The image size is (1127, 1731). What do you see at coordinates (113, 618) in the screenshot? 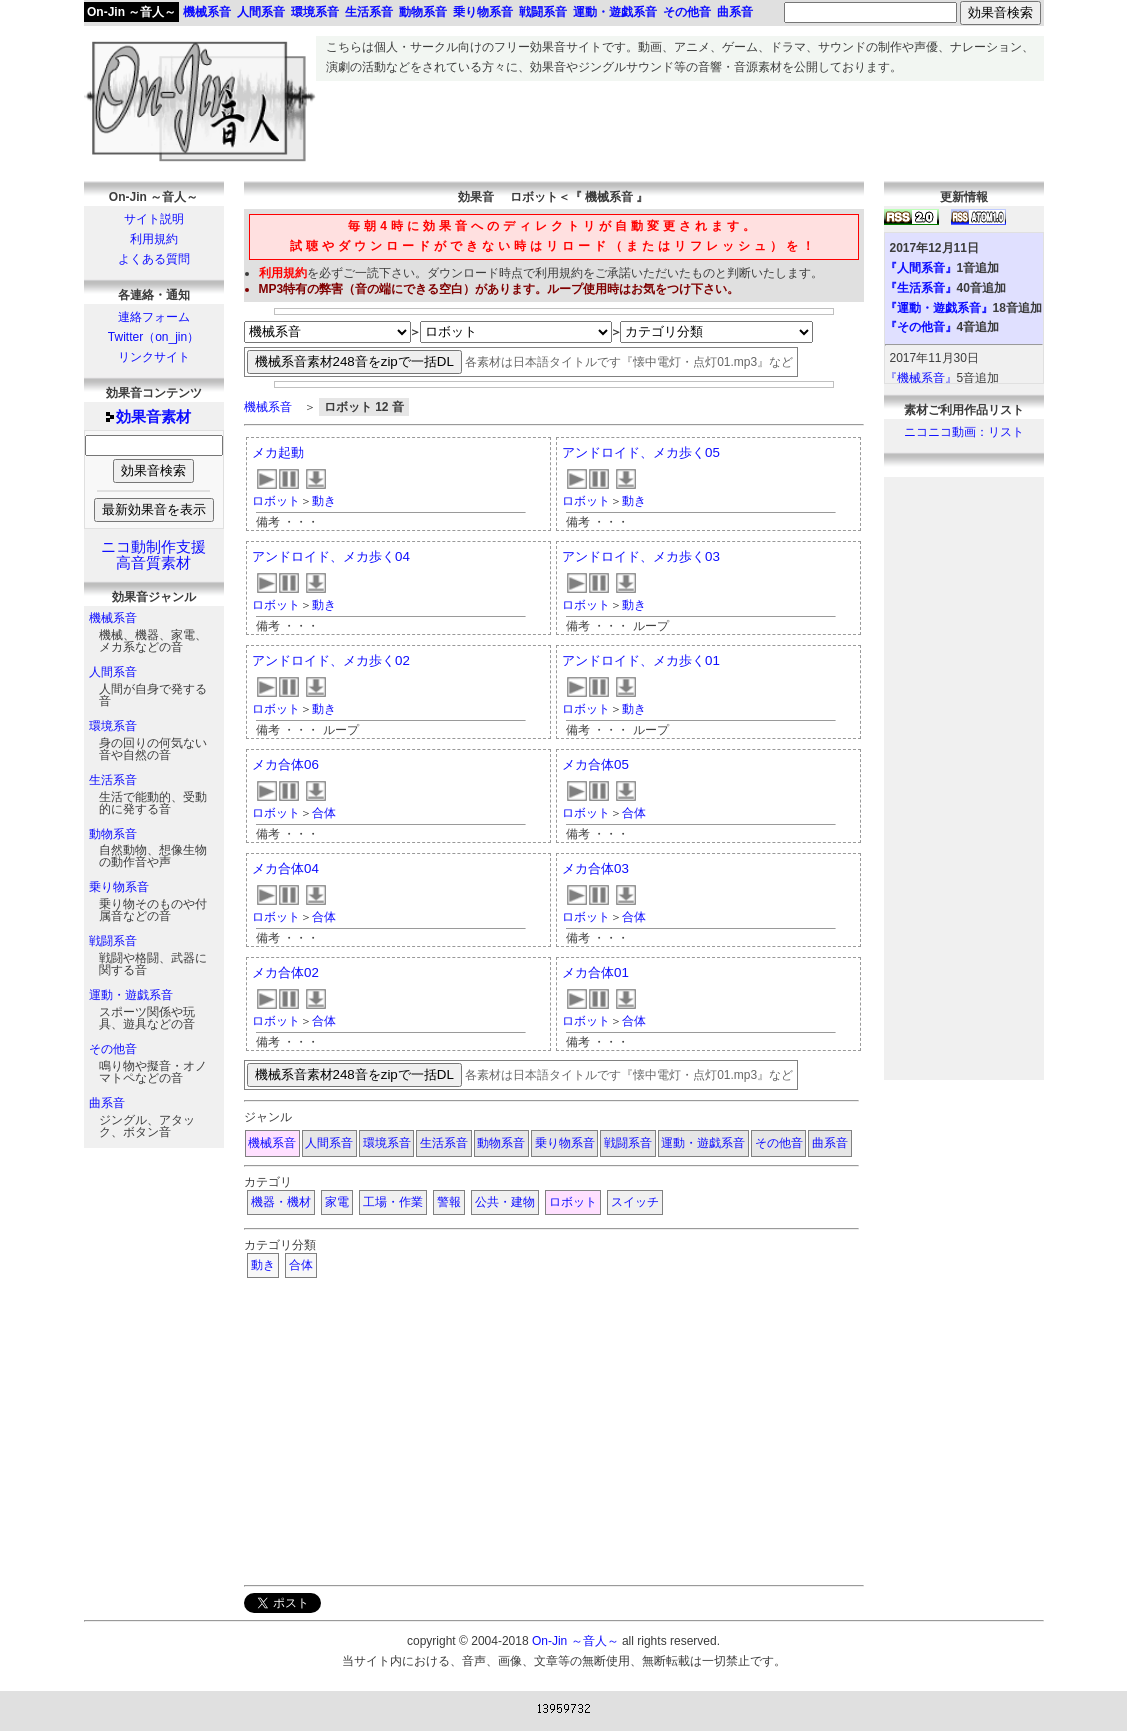
I see `機械系音` at bounding box center [113, 618].